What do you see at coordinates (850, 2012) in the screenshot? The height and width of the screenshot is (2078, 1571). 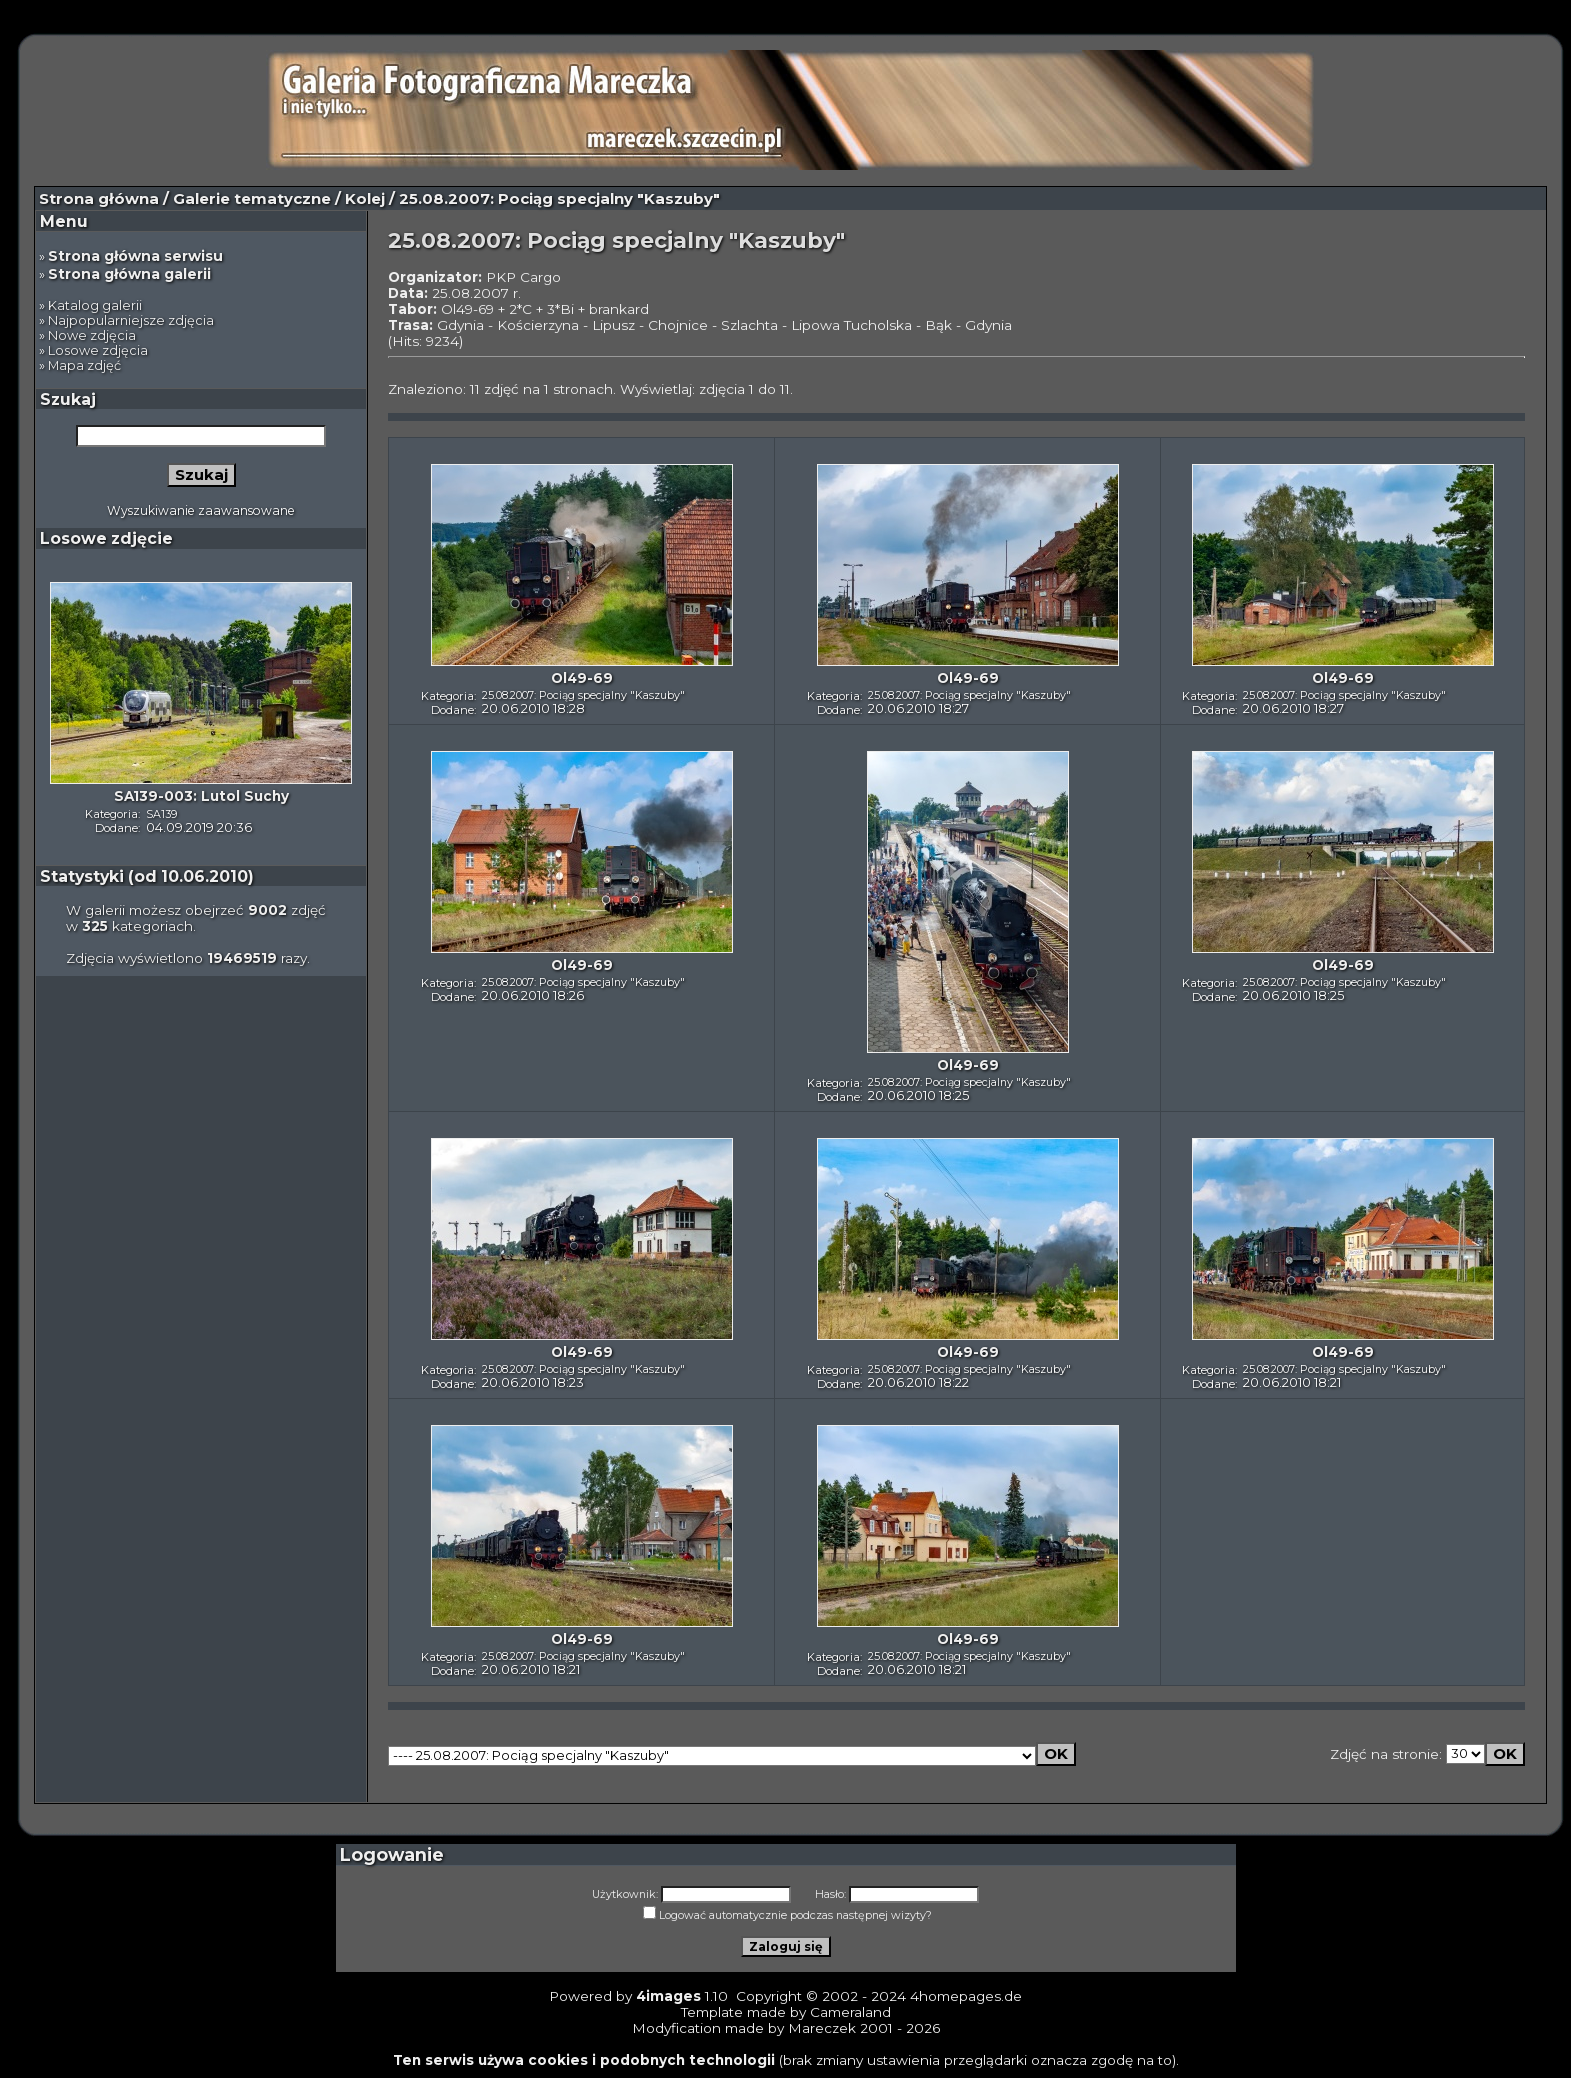 I see `Cameraland` at bounding box center [850, 2012].